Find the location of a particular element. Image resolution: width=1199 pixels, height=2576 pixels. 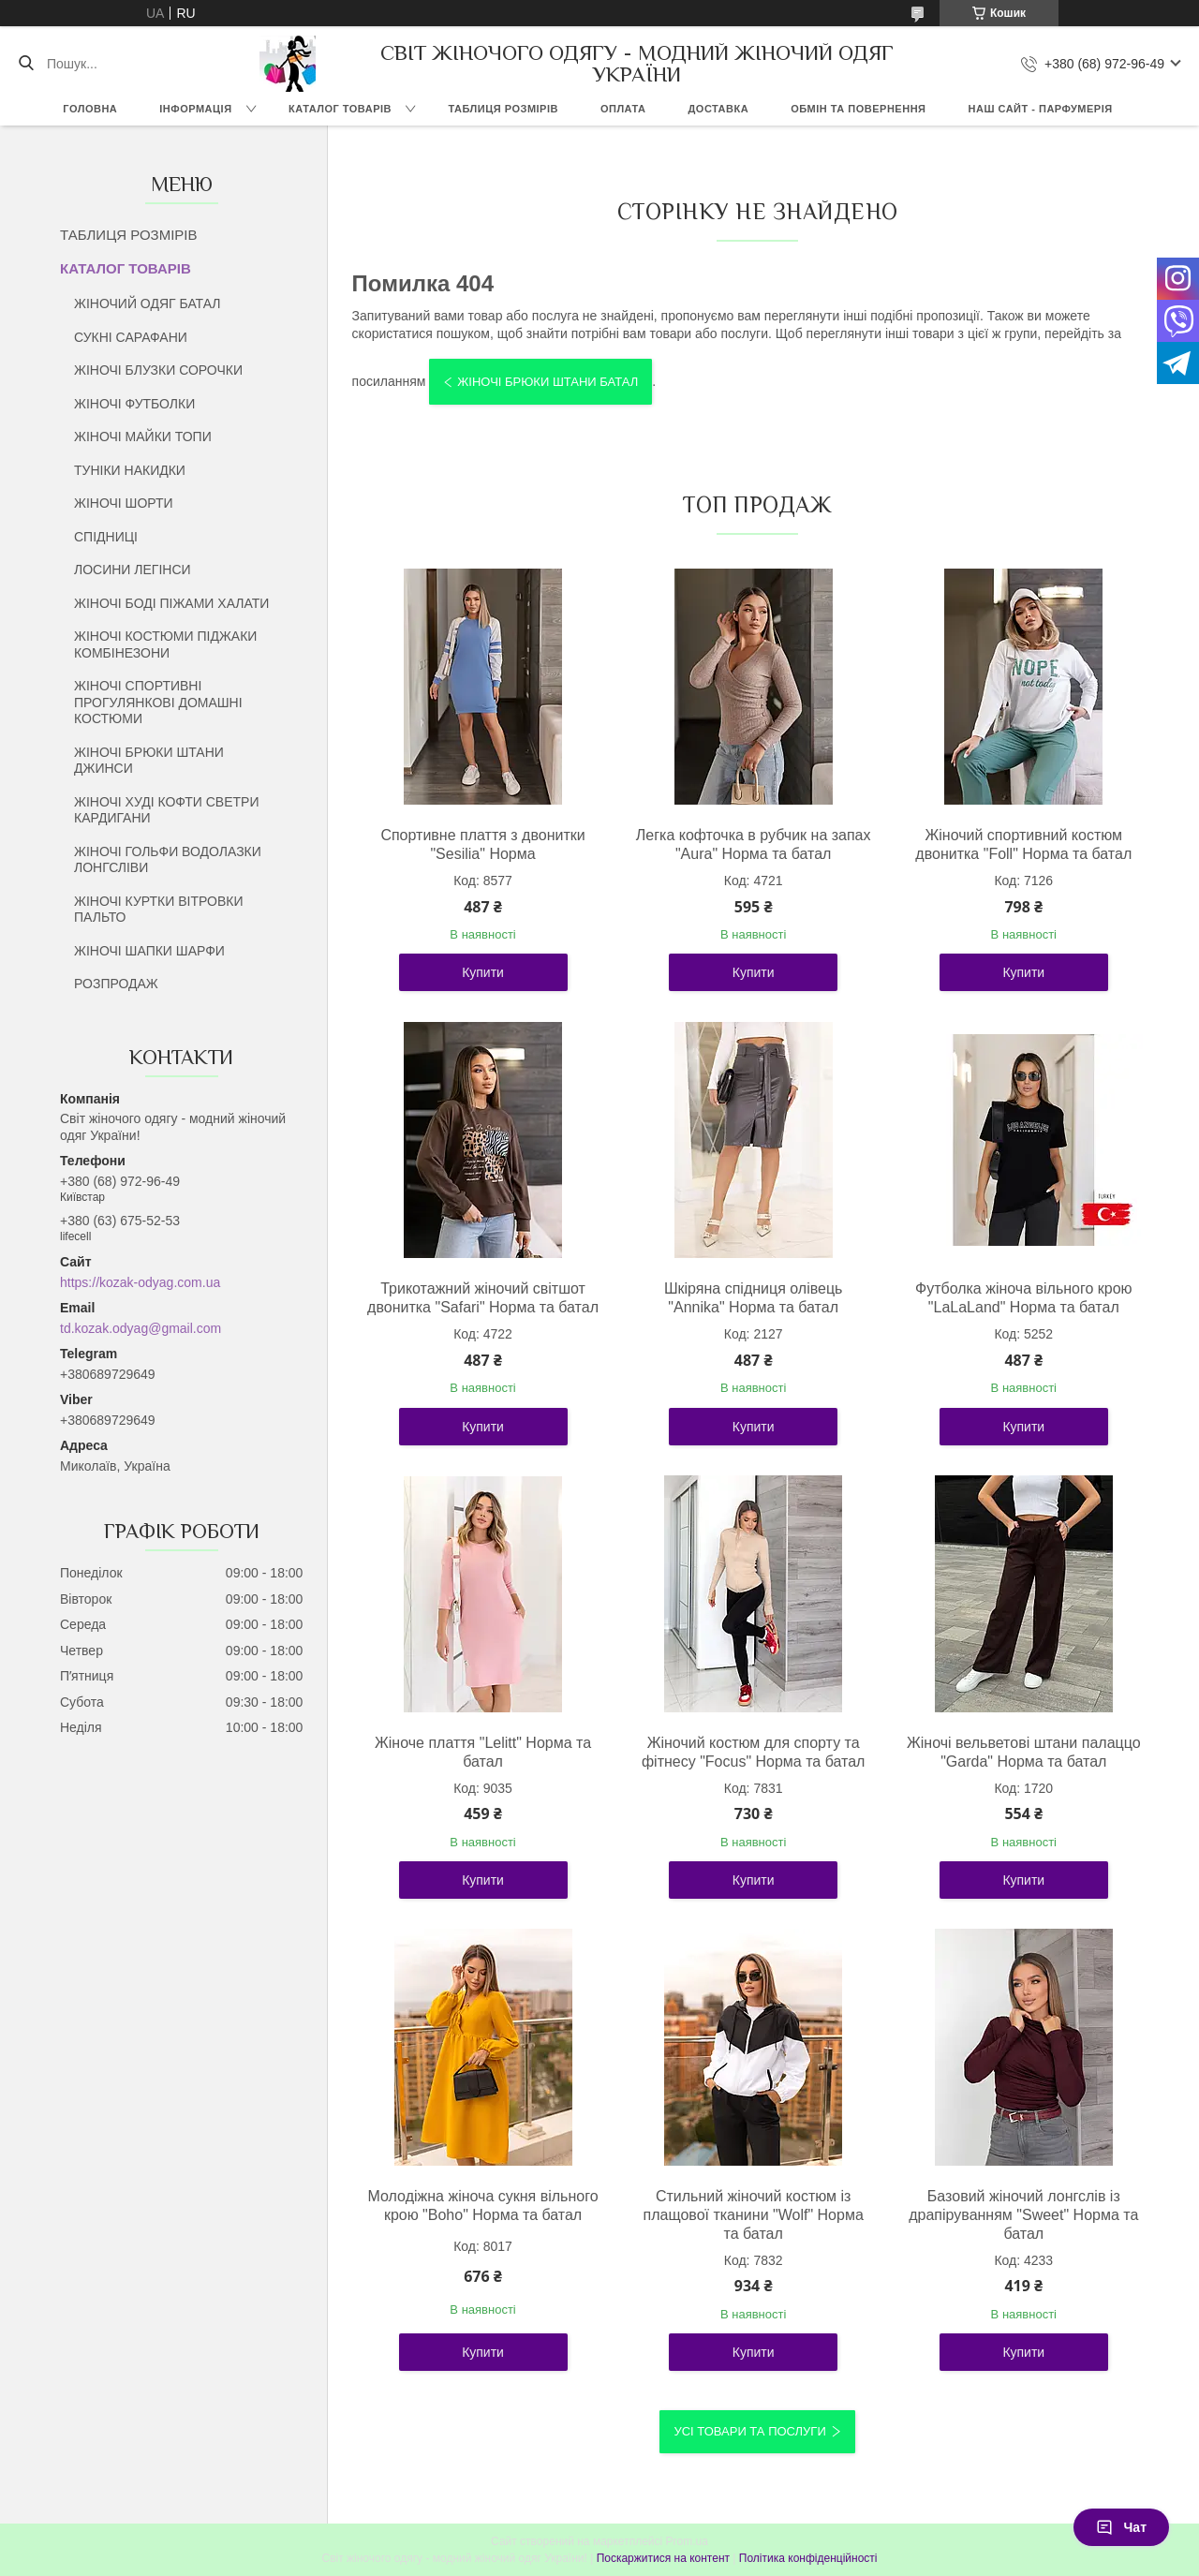

ДОСТАВКА is located at coordinates (718, 108).